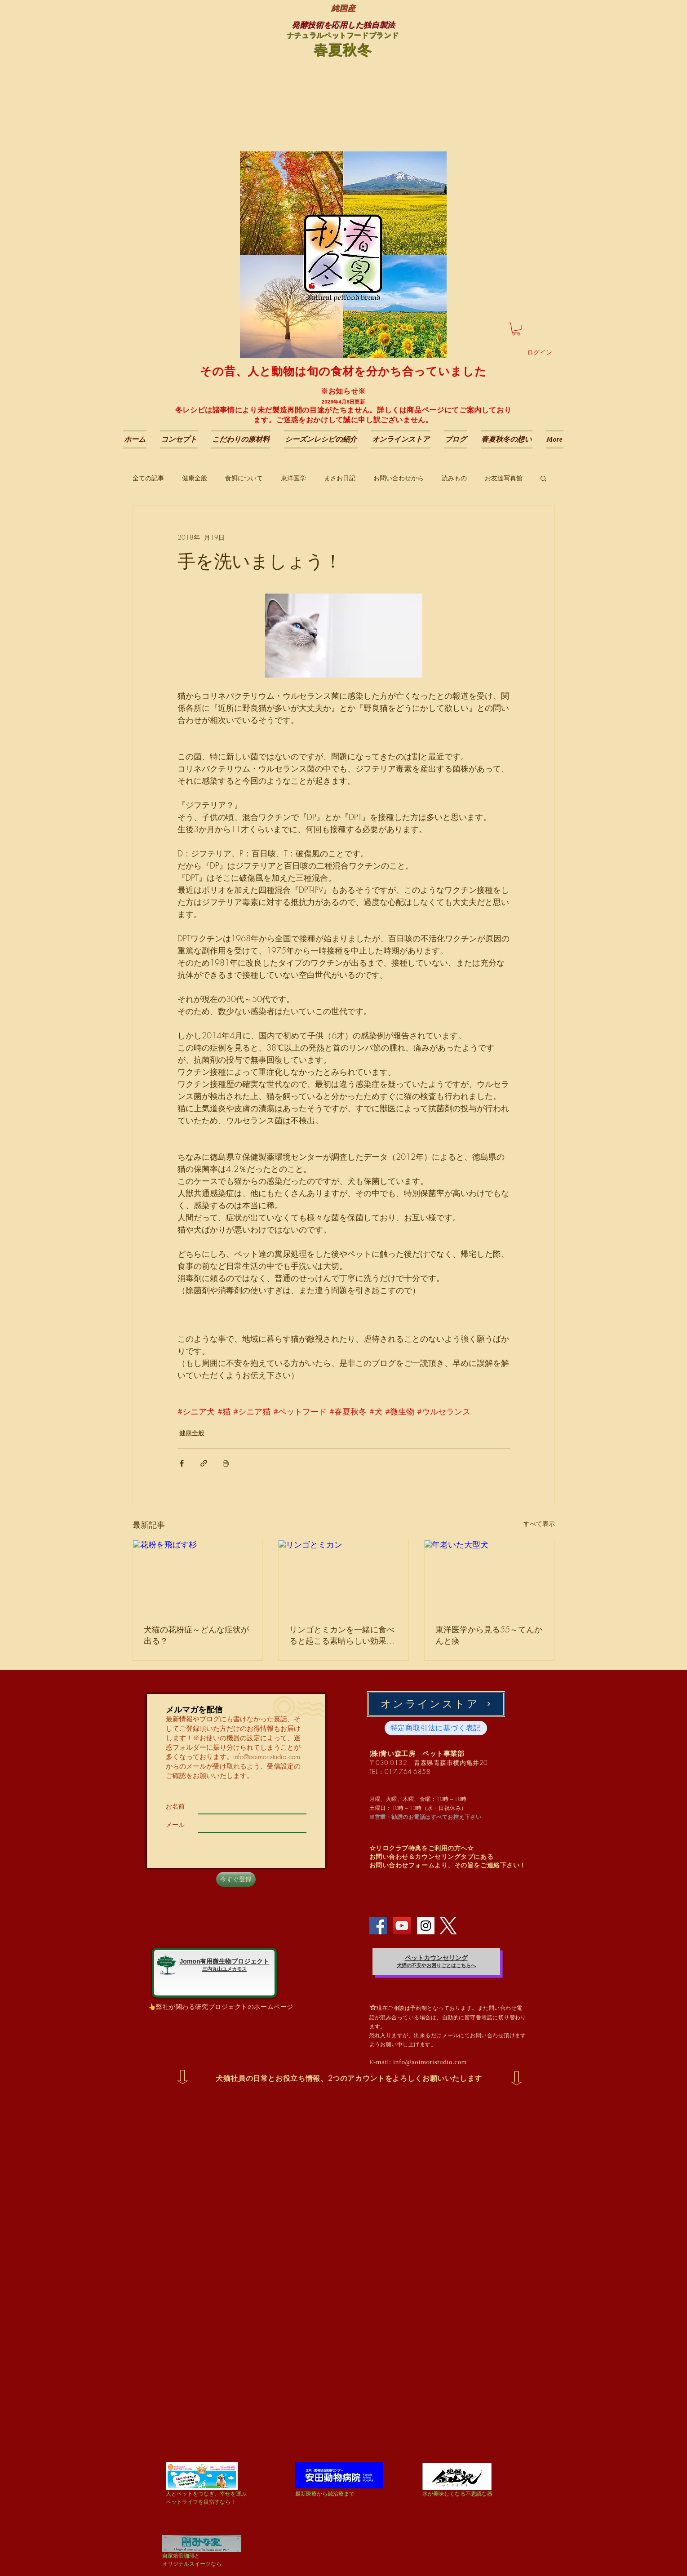  Describe the element at coordinates (504, 478) in the screenshot. I see `お友達写真館` at that location.